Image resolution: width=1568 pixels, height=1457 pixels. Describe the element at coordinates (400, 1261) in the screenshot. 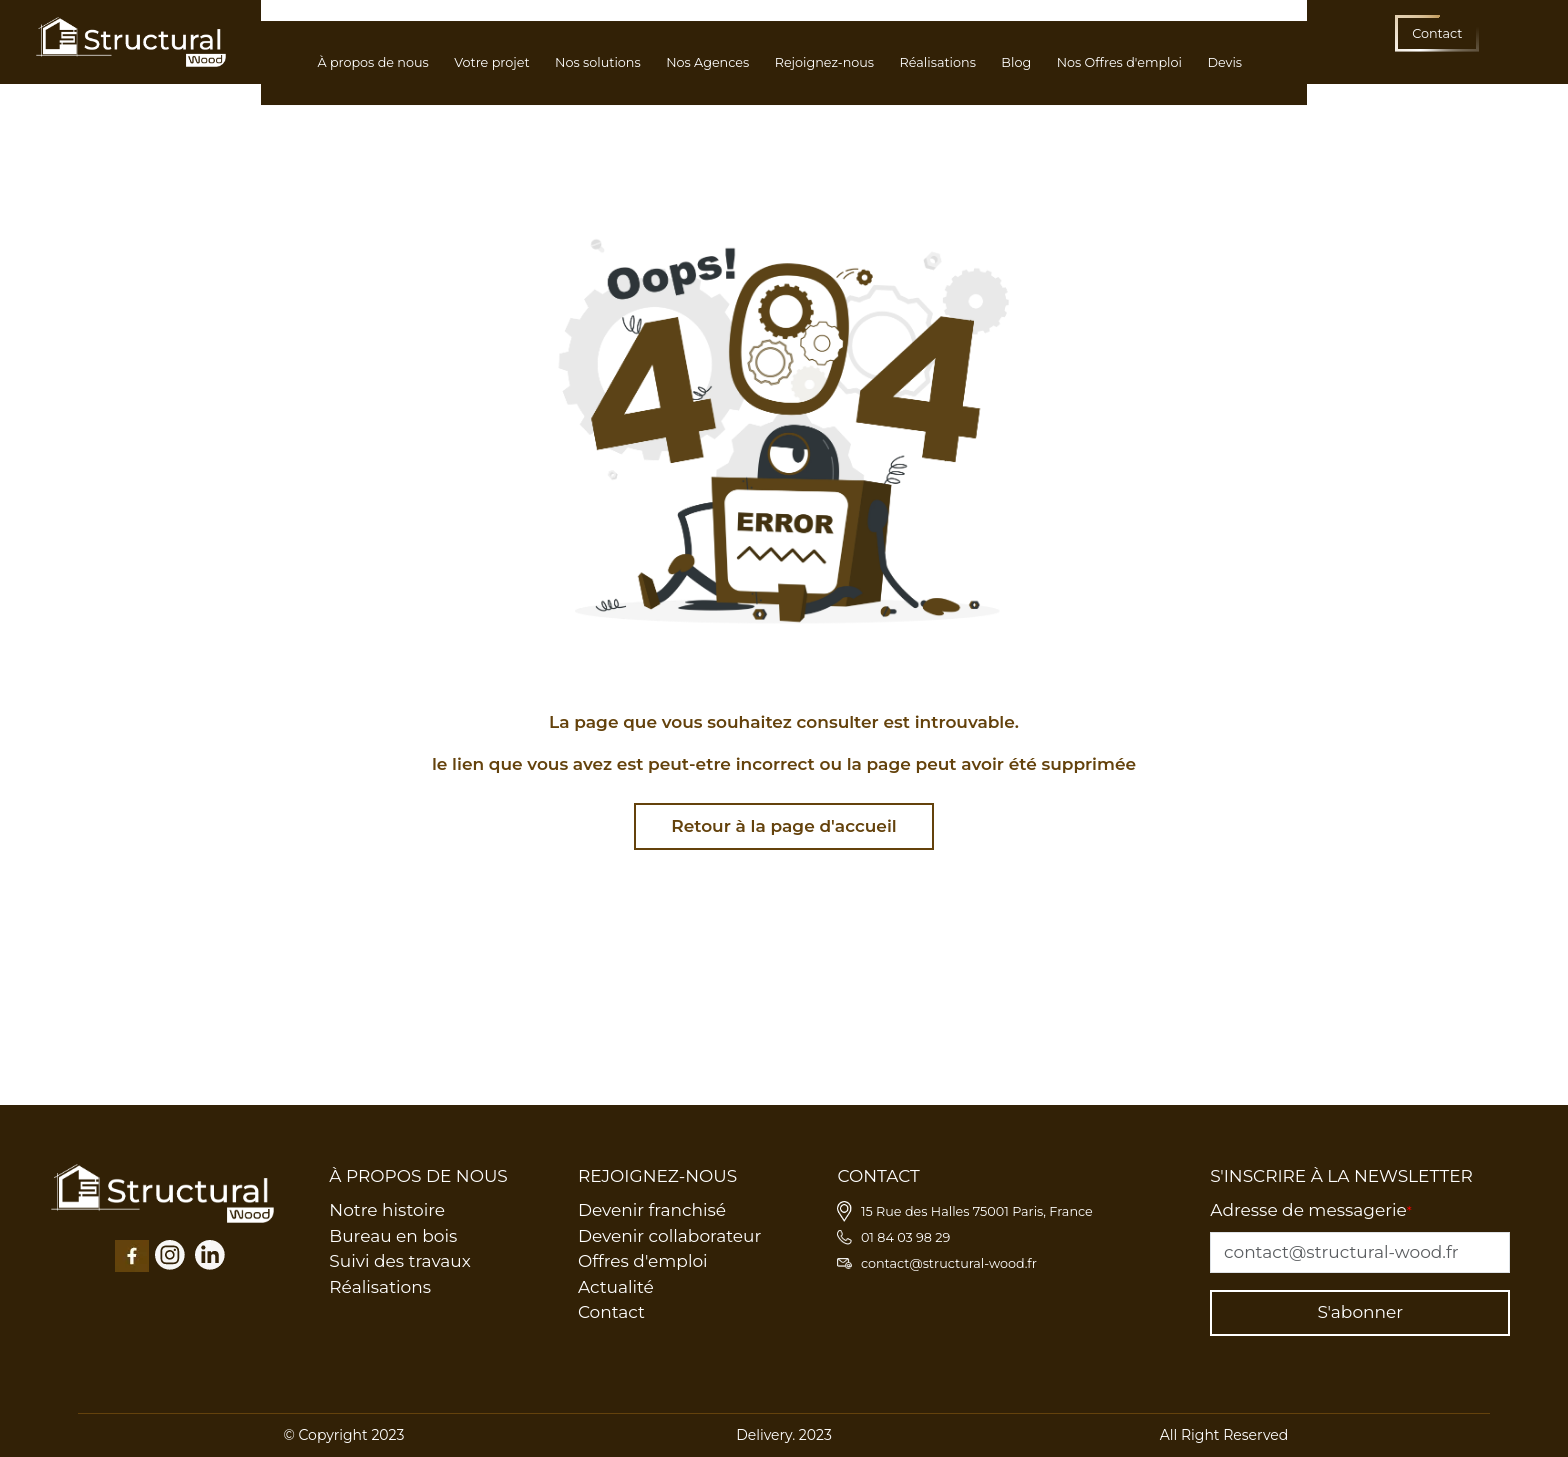

I see `Suivi des travaux` at that location.